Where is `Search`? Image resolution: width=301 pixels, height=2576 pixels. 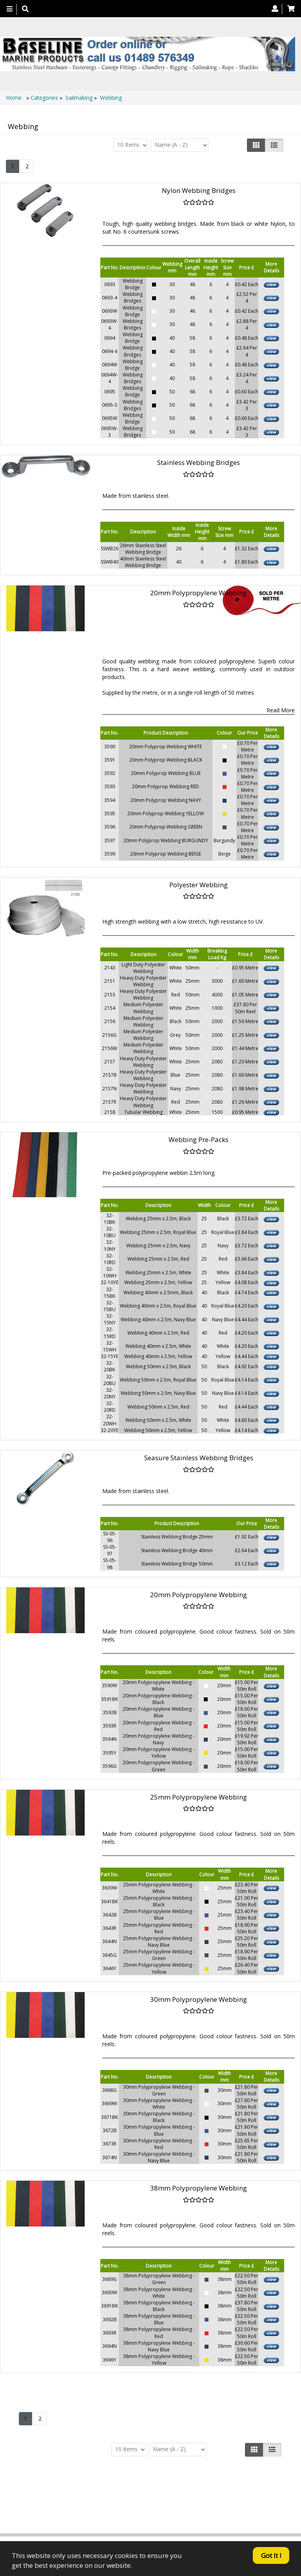
Search is located at coordinates (107, 2505).